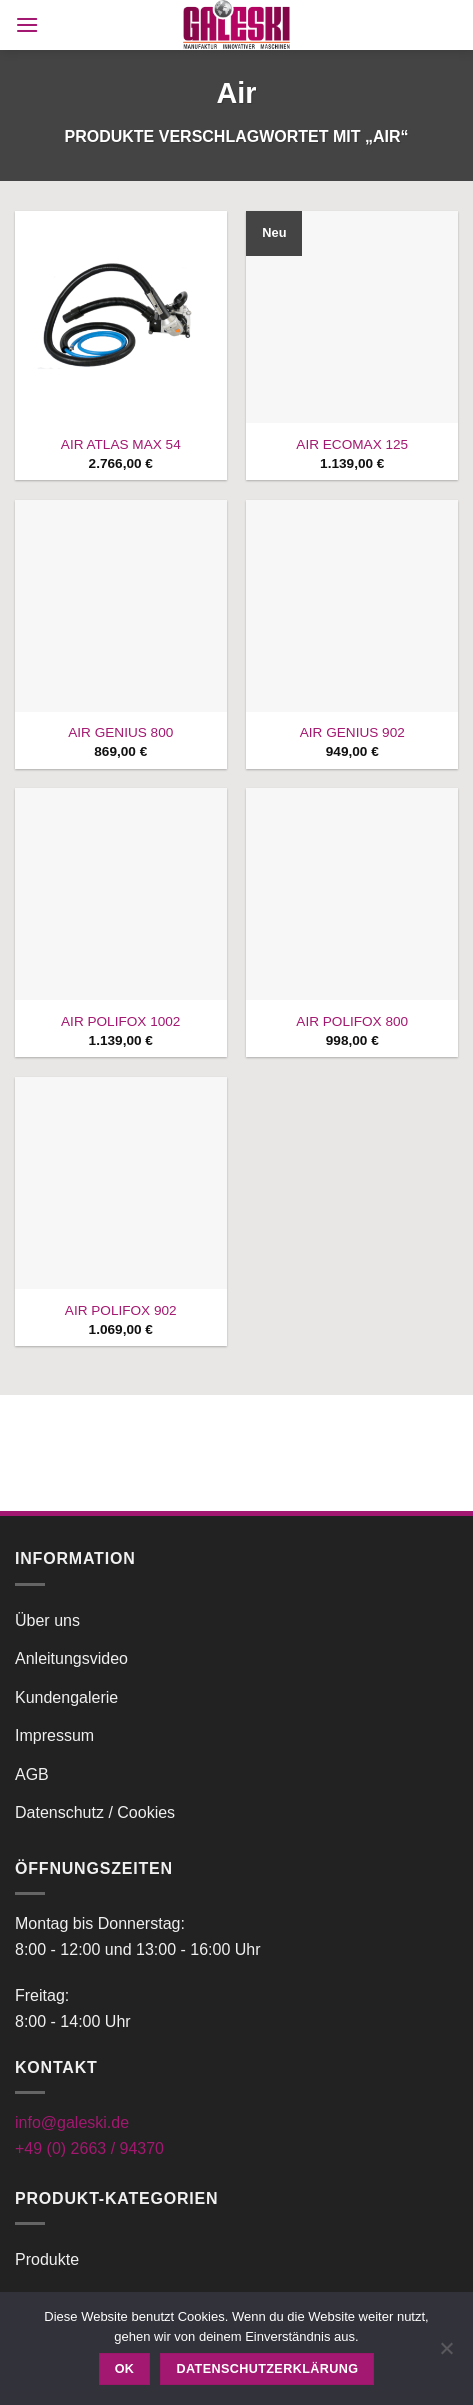  What do you see at coordinates (47, 1620) in the screenshot?
I see `Über uns` at bounding box center [47, 1620].